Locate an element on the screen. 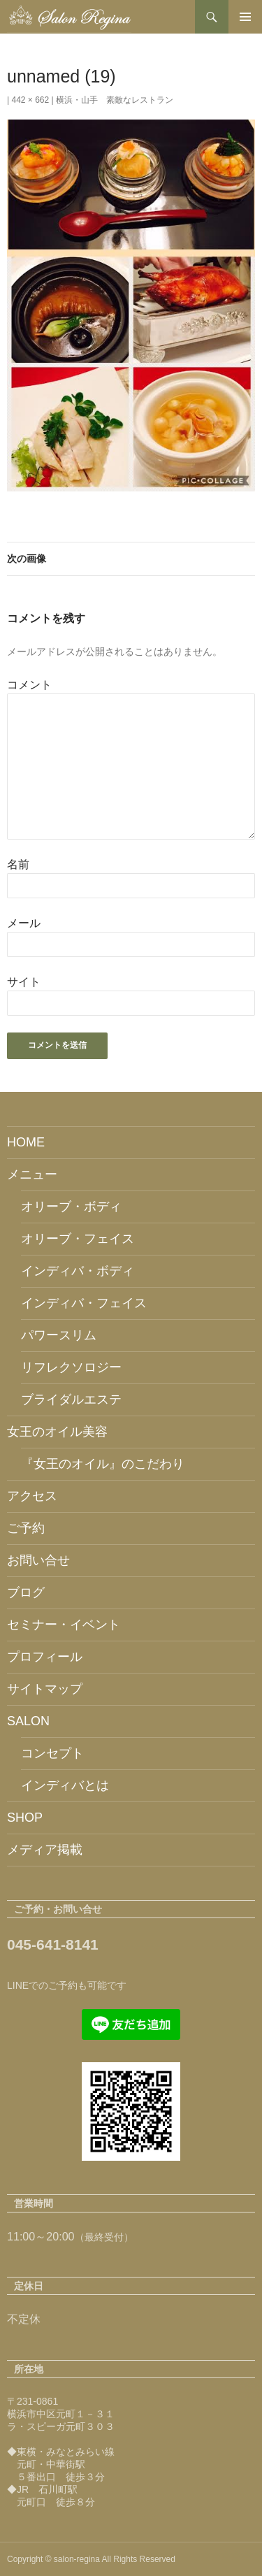 Image resolution: width=262 pixels, height=2576 pixels. インディバとは is located at coordinates (65, 1785).